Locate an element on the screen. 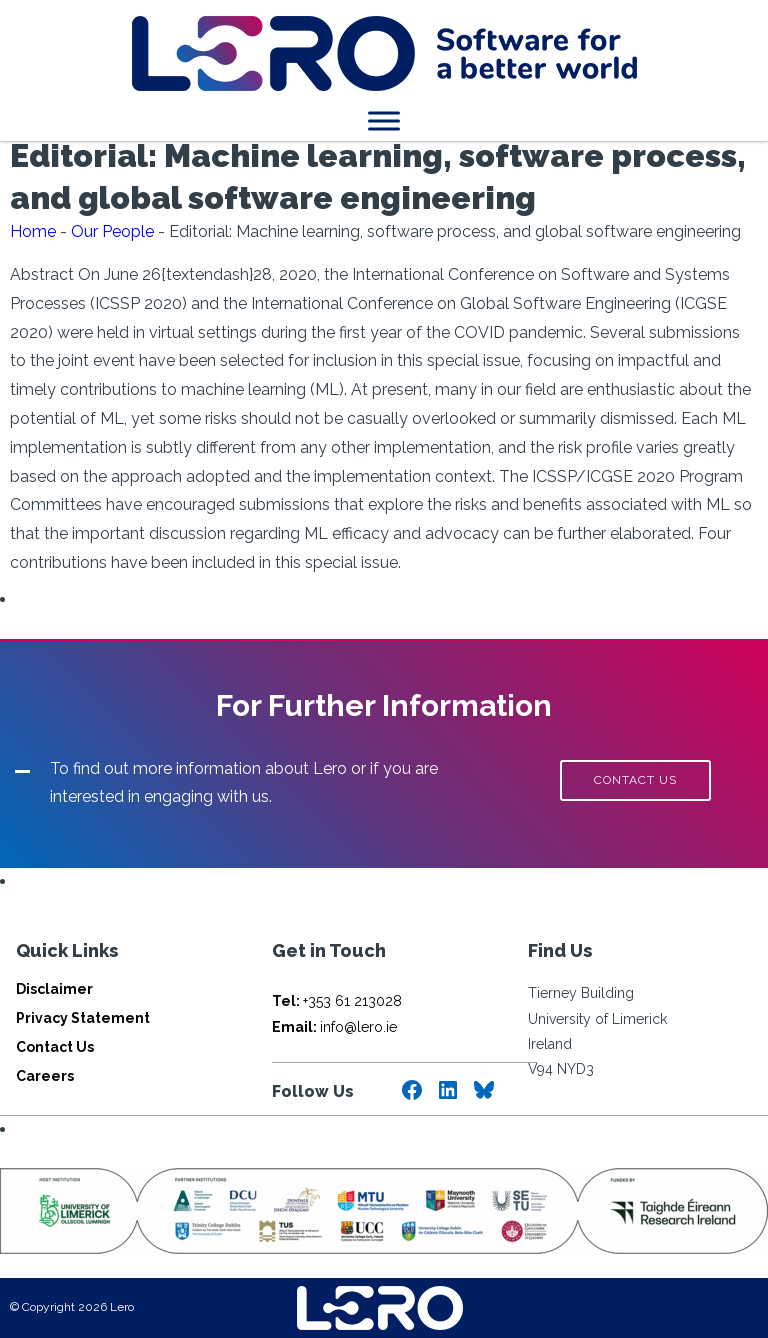 This screenshot has height=1338, width=768. +353 61 213028 is located at coordinates (337, 1001).